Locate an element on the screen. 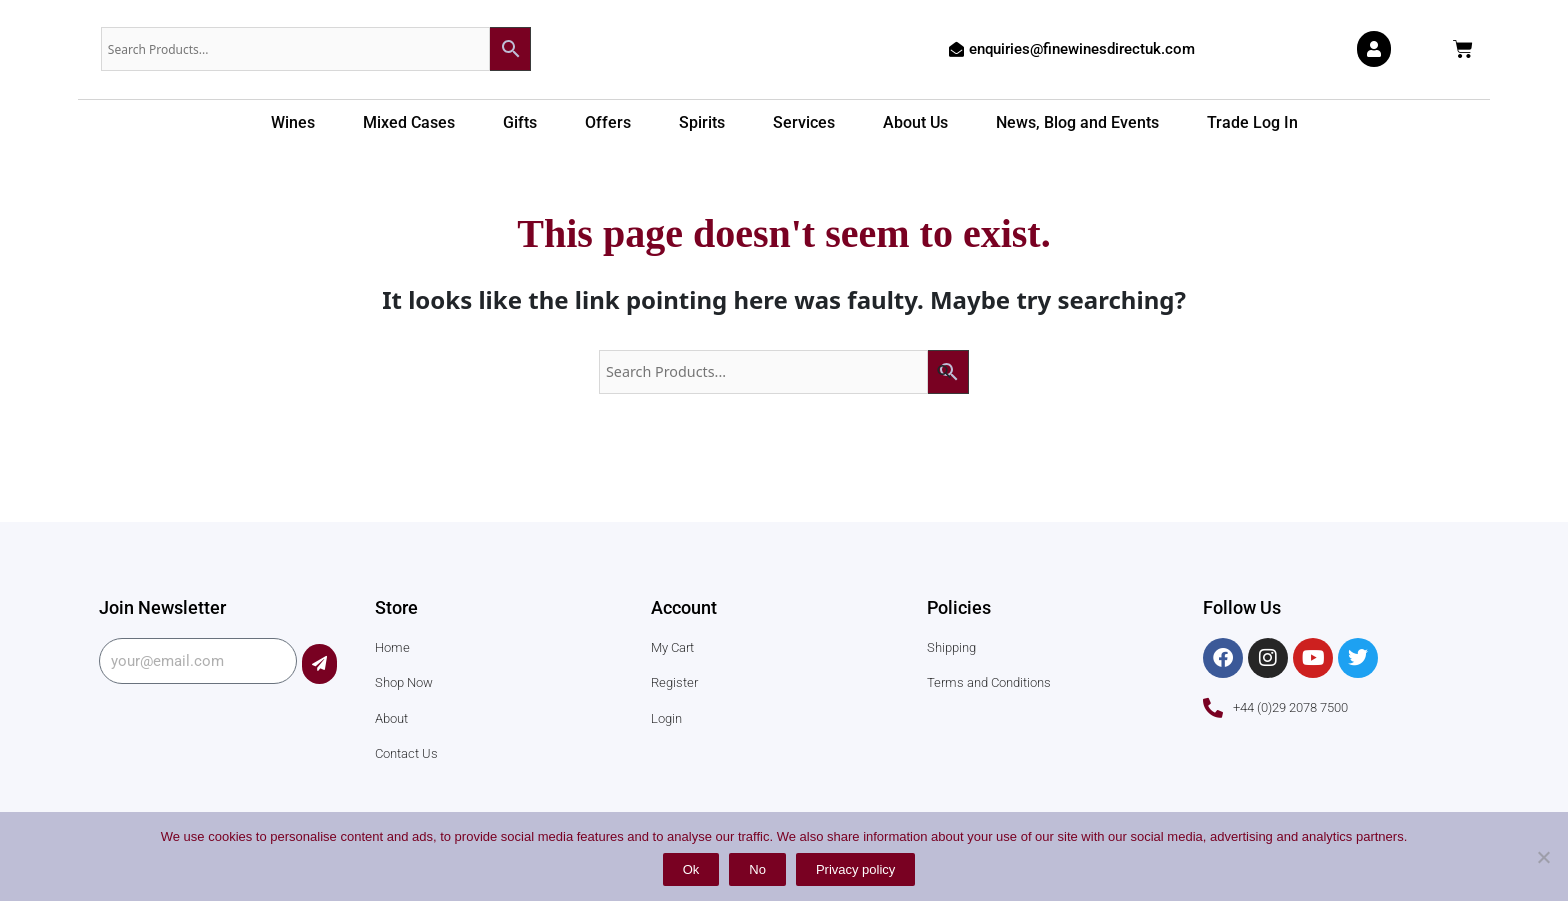 This screenshot has height=901, width=1568. Offers is located at coordinates (608, 122).